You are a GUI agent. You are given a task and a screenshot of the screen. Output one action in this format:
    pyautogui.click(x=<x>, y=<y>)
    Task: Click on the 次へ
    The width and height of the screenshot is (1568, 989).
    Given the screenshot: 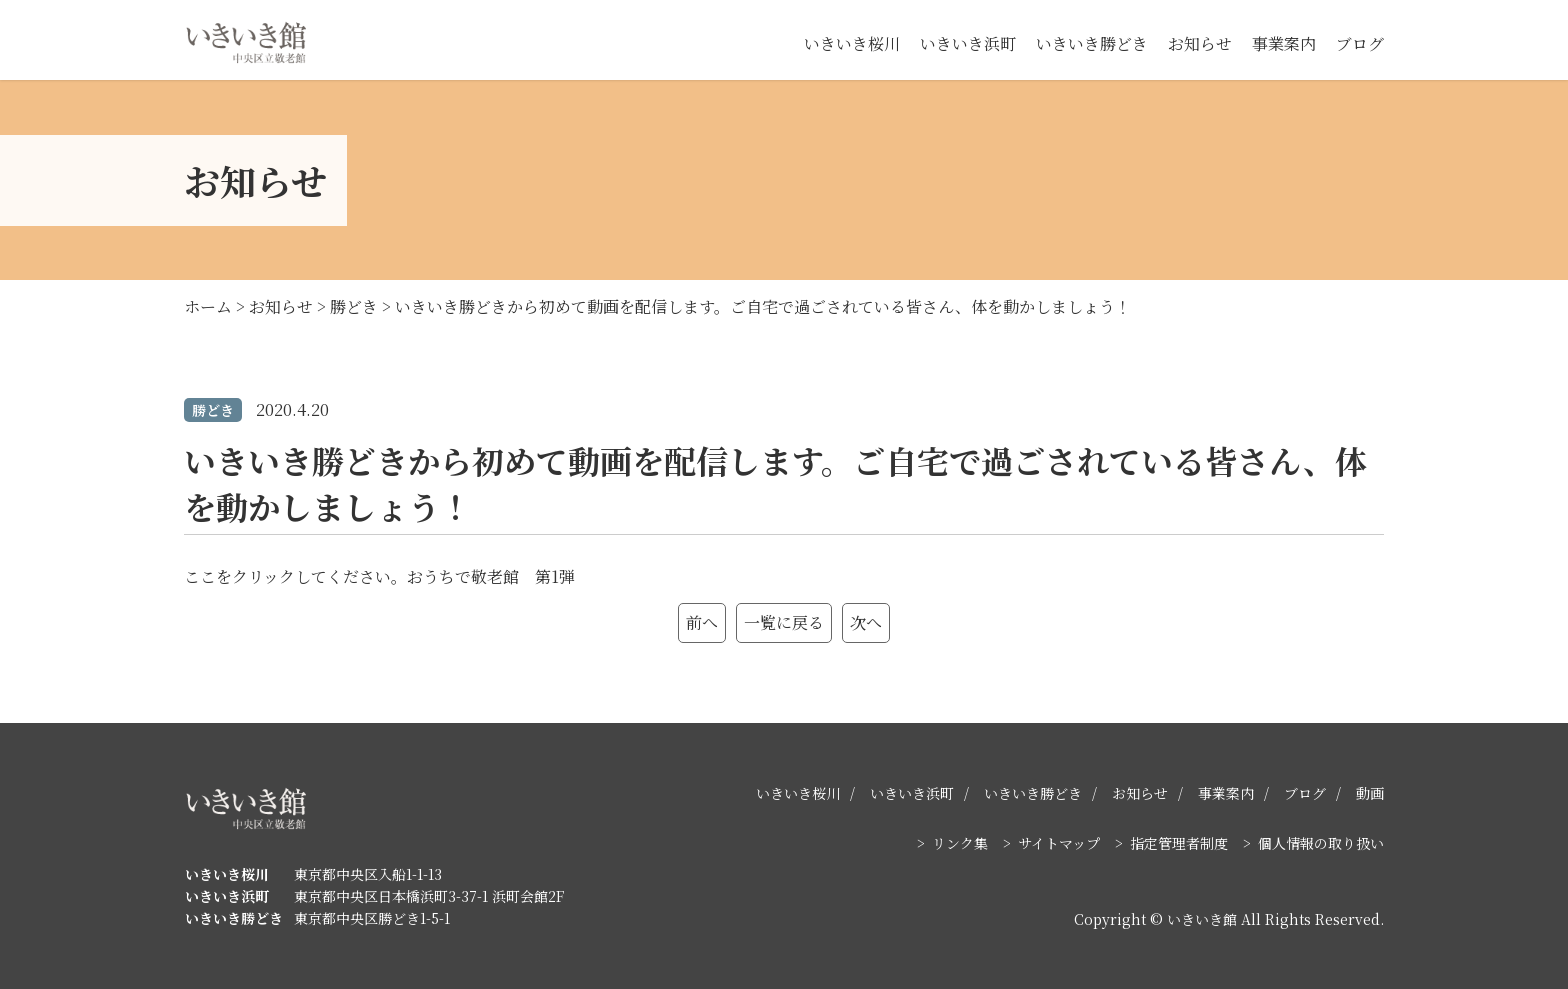 What is the action you would take?
    pyautogui.click(x=866, y=622)
    